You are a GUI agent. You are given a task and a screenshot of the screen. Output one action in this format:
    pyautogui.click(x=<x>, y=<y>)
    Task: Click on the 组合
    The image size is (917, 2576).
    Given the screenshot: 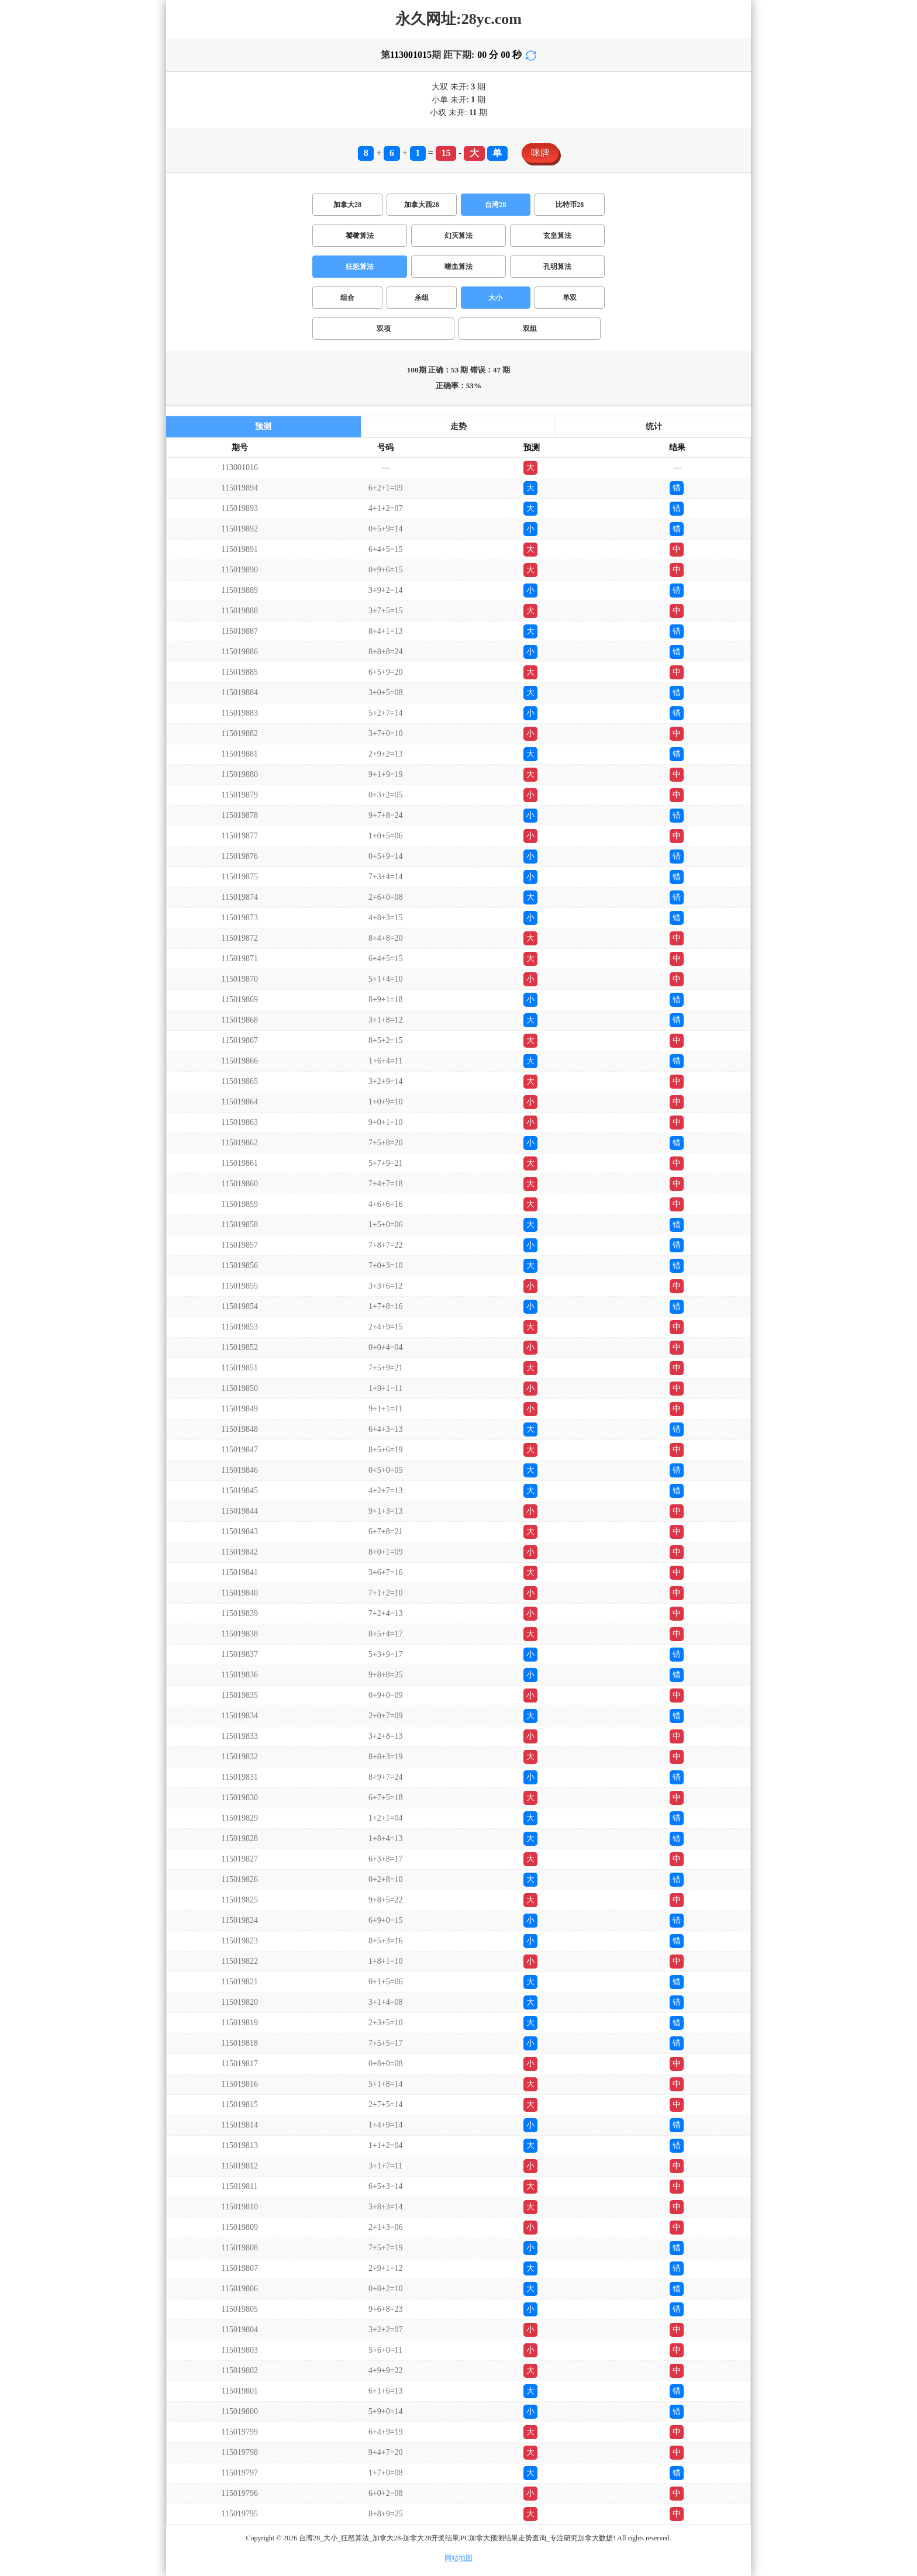 What is the action you would take?
    pyautogui.click(x=347, y=297)
    